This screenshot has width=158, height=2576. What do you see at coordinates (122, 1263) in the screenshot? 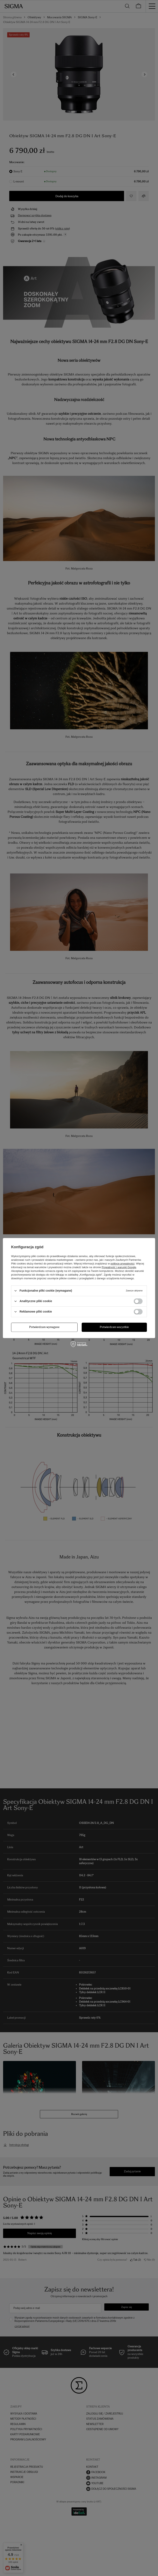
I see `polityce prywatności` at bounding box center [122, 1263].